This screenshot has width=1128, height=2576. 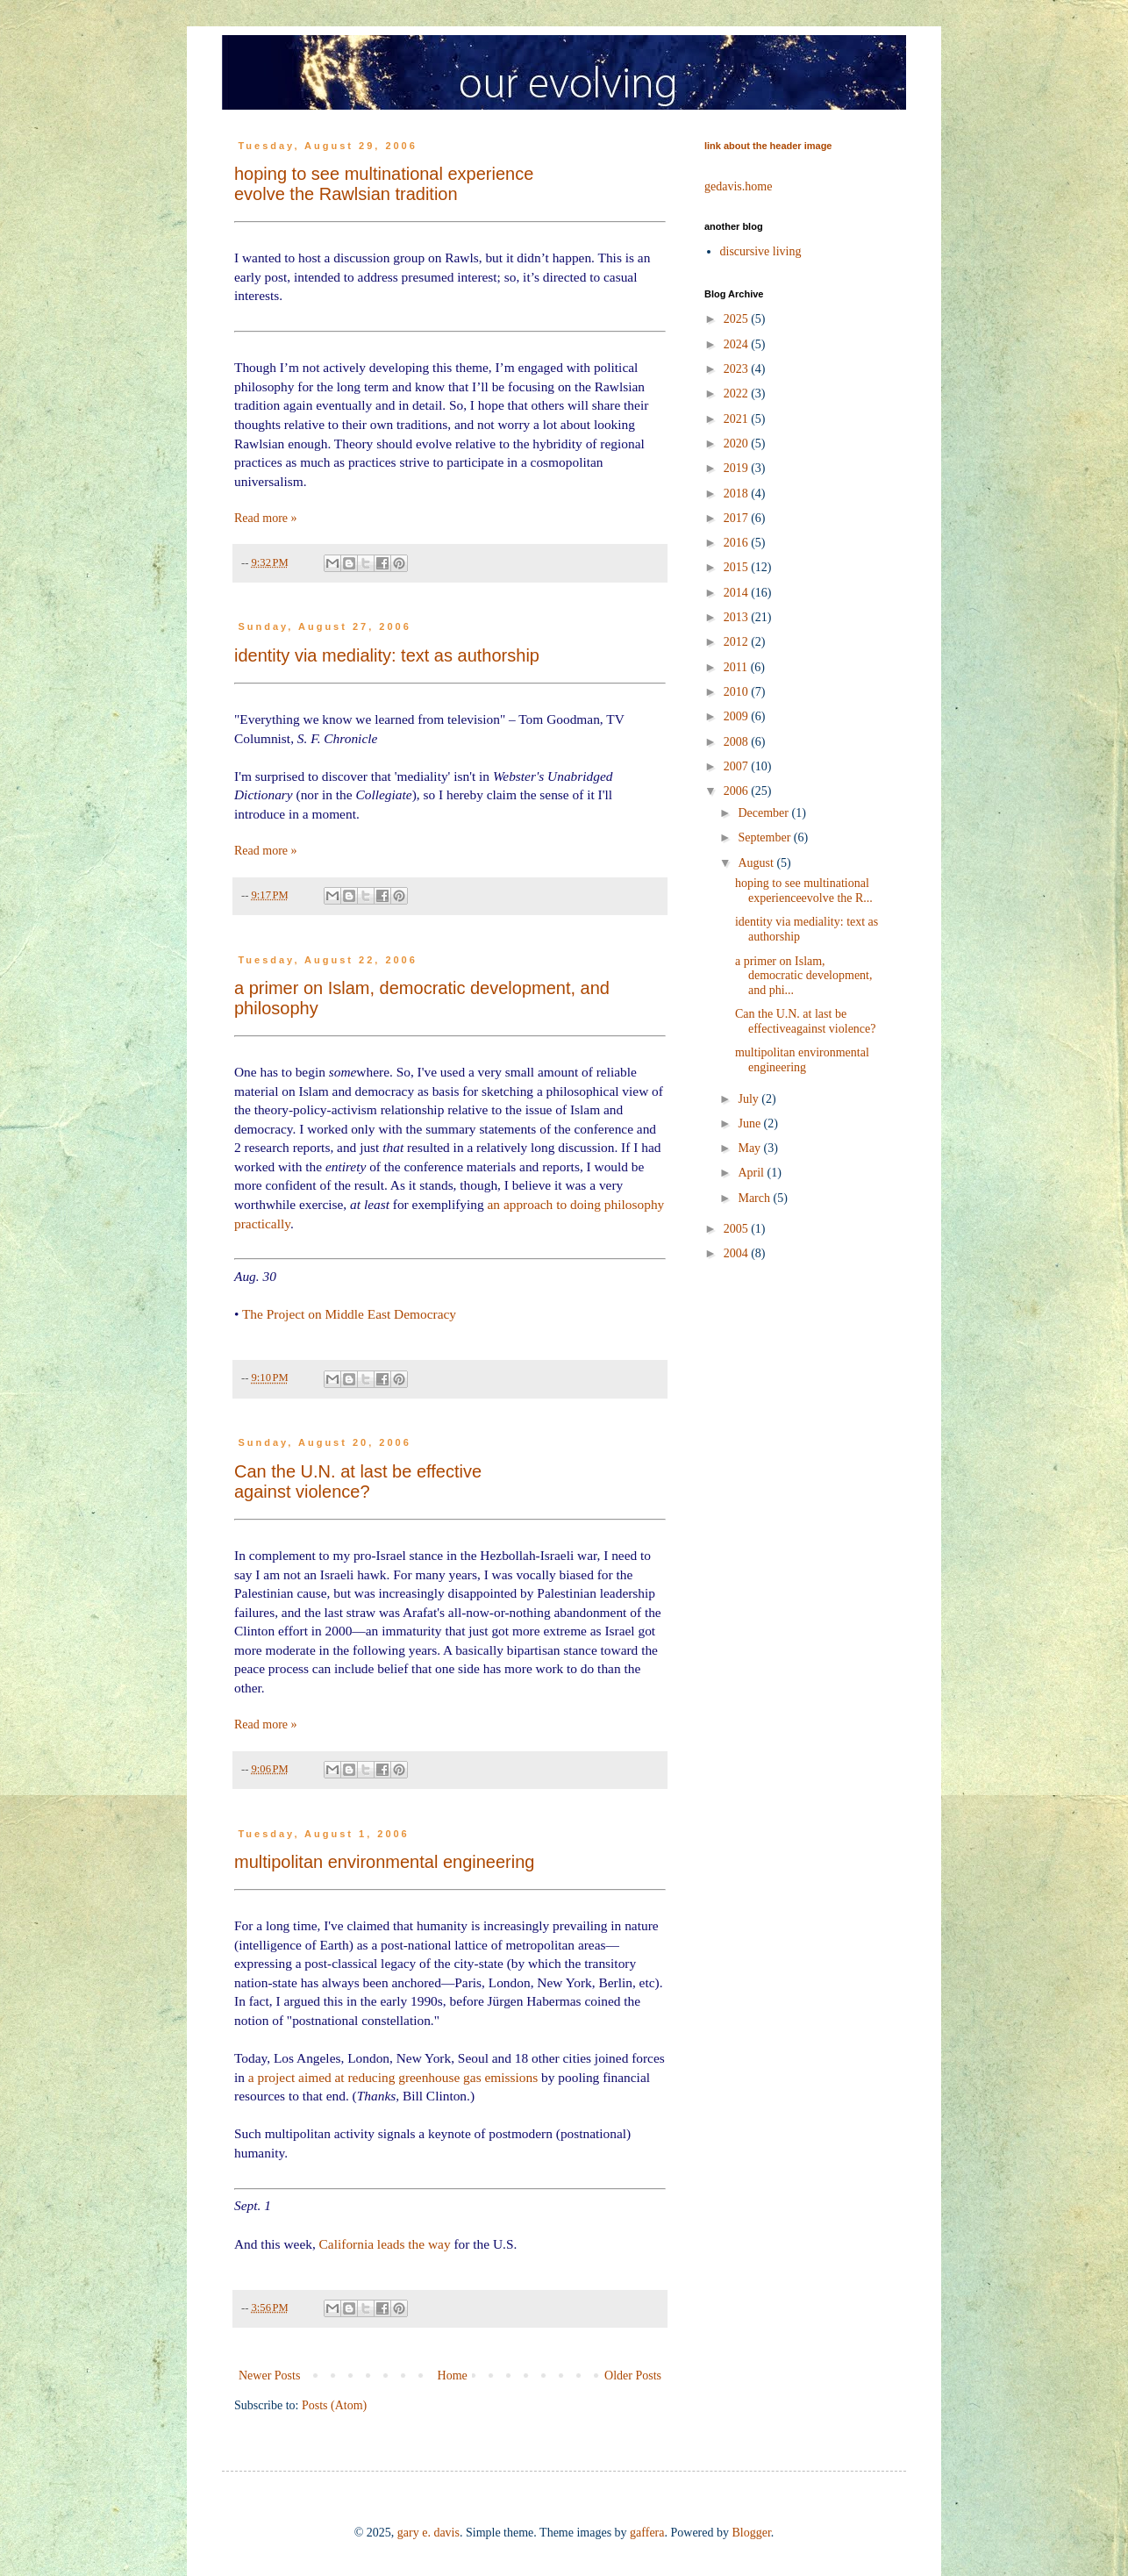 What do you see at coordinates (765, 837) in the screenshot?
I see `September` at bounding box center [765, 837].